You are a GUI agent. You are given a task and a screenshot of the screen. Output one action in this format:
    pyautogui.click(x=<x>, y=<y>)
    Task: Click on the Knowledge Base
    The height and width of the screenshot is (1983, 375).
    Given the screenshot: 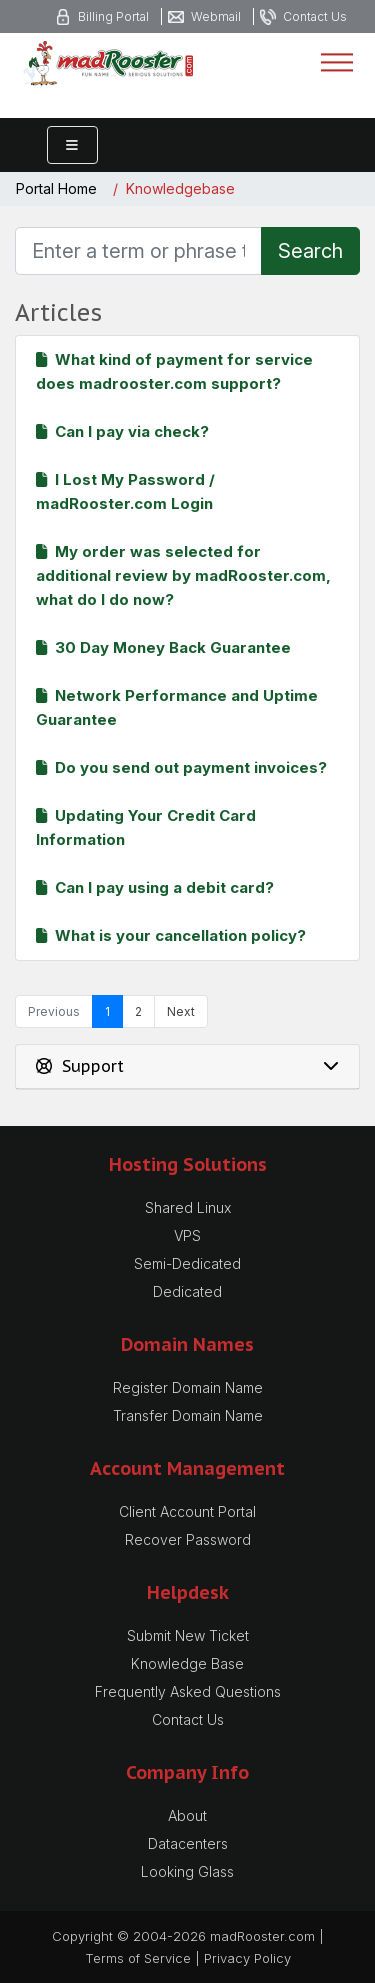 What is the action you would take?
    pyautogui.click(x=187, y=1663)
    